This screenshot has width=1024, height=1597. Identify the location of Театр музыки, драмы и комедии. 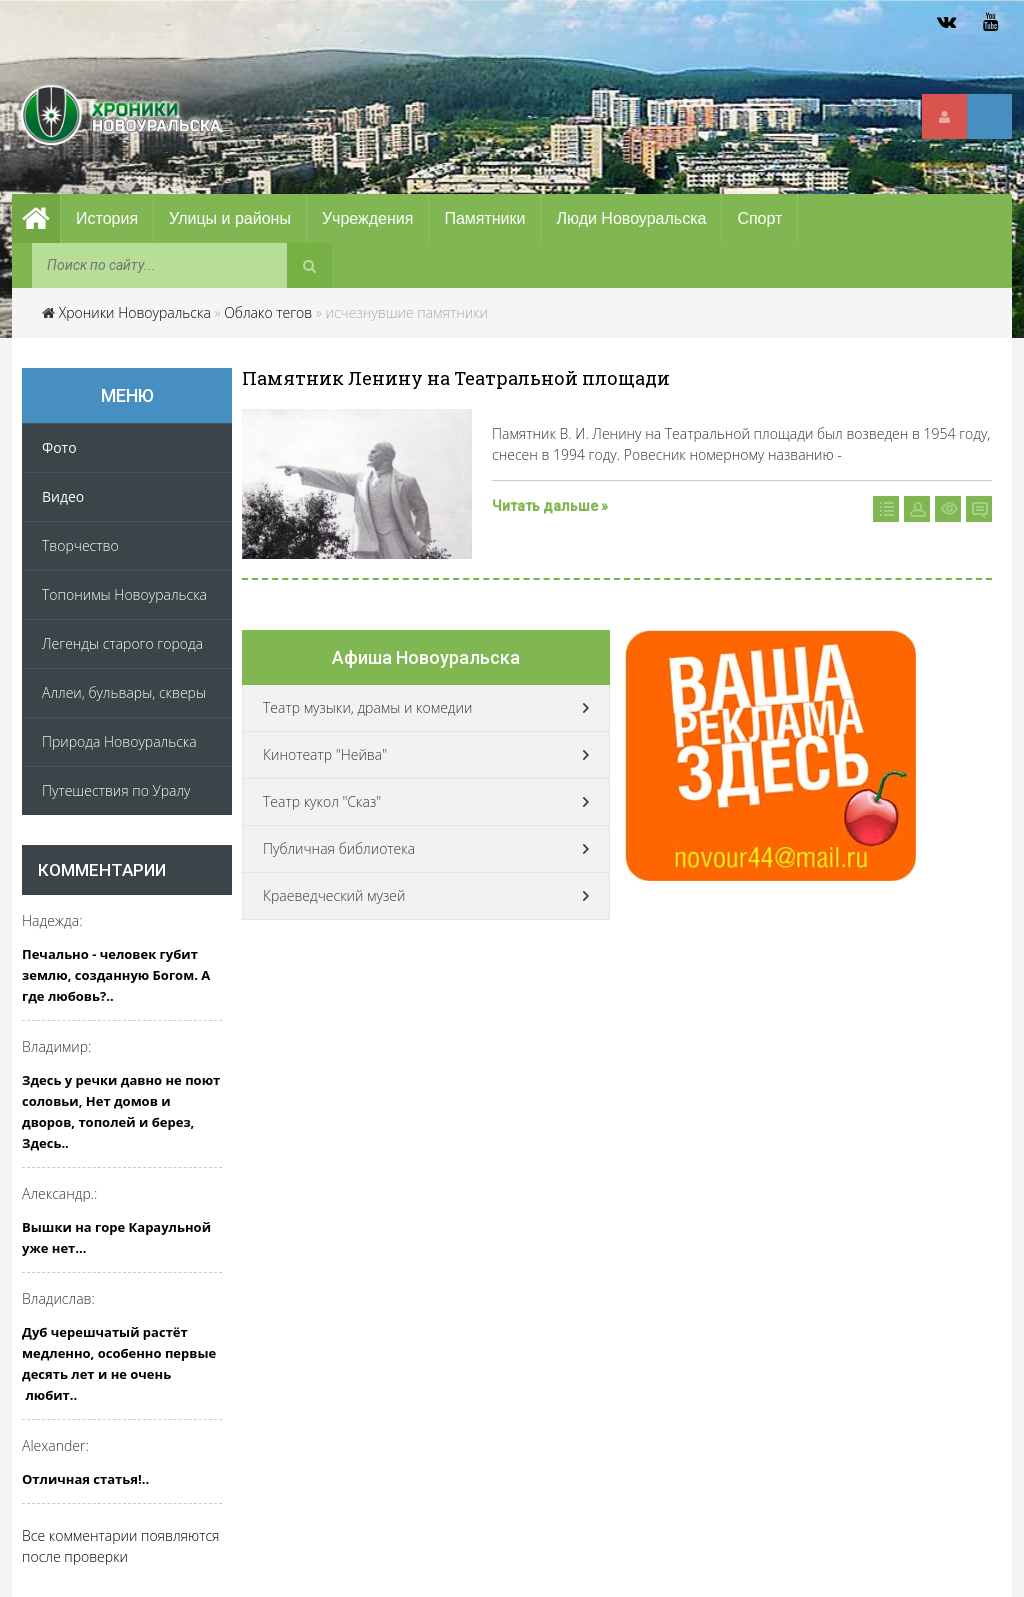
(367, 707).